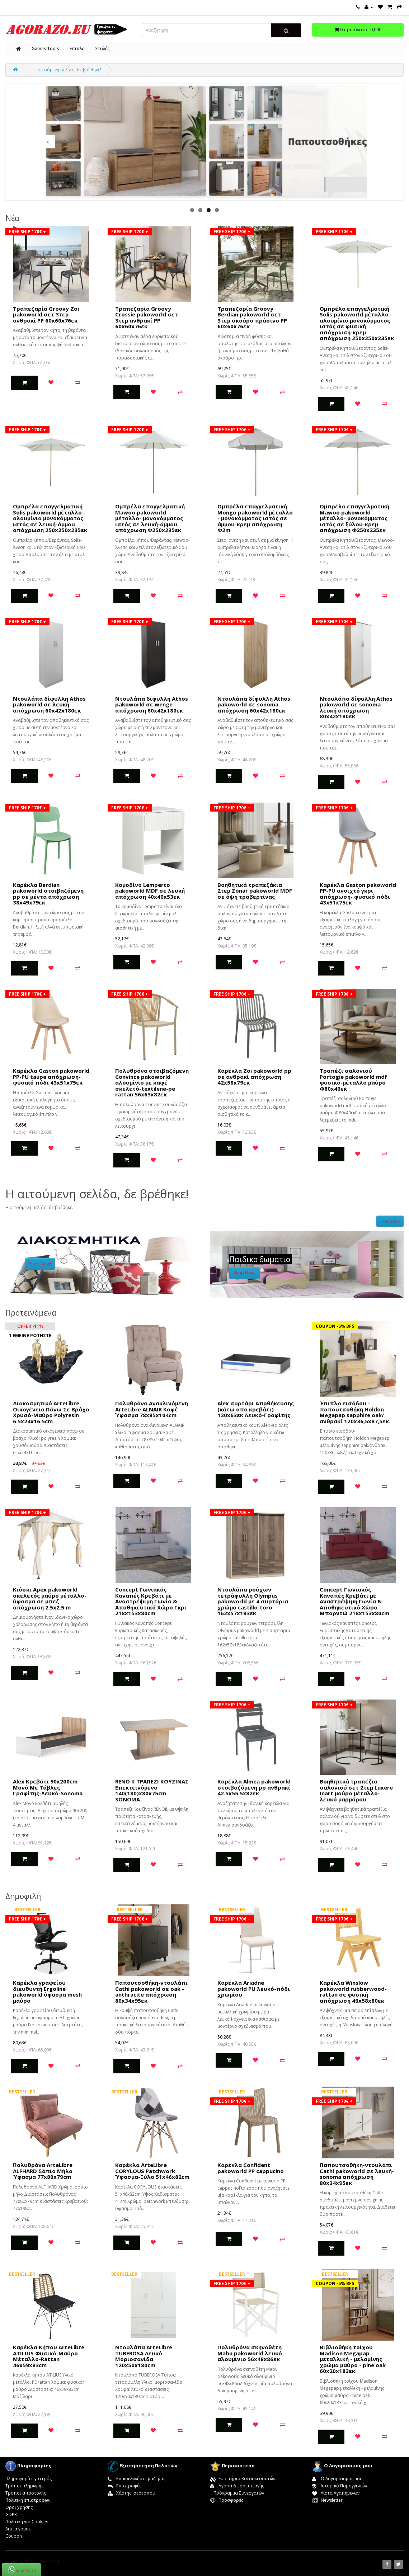  Describe the element at coordinates (136, 2479) in the screenshot. I see `Επικοινωνήστε μαζί μας` at that location.